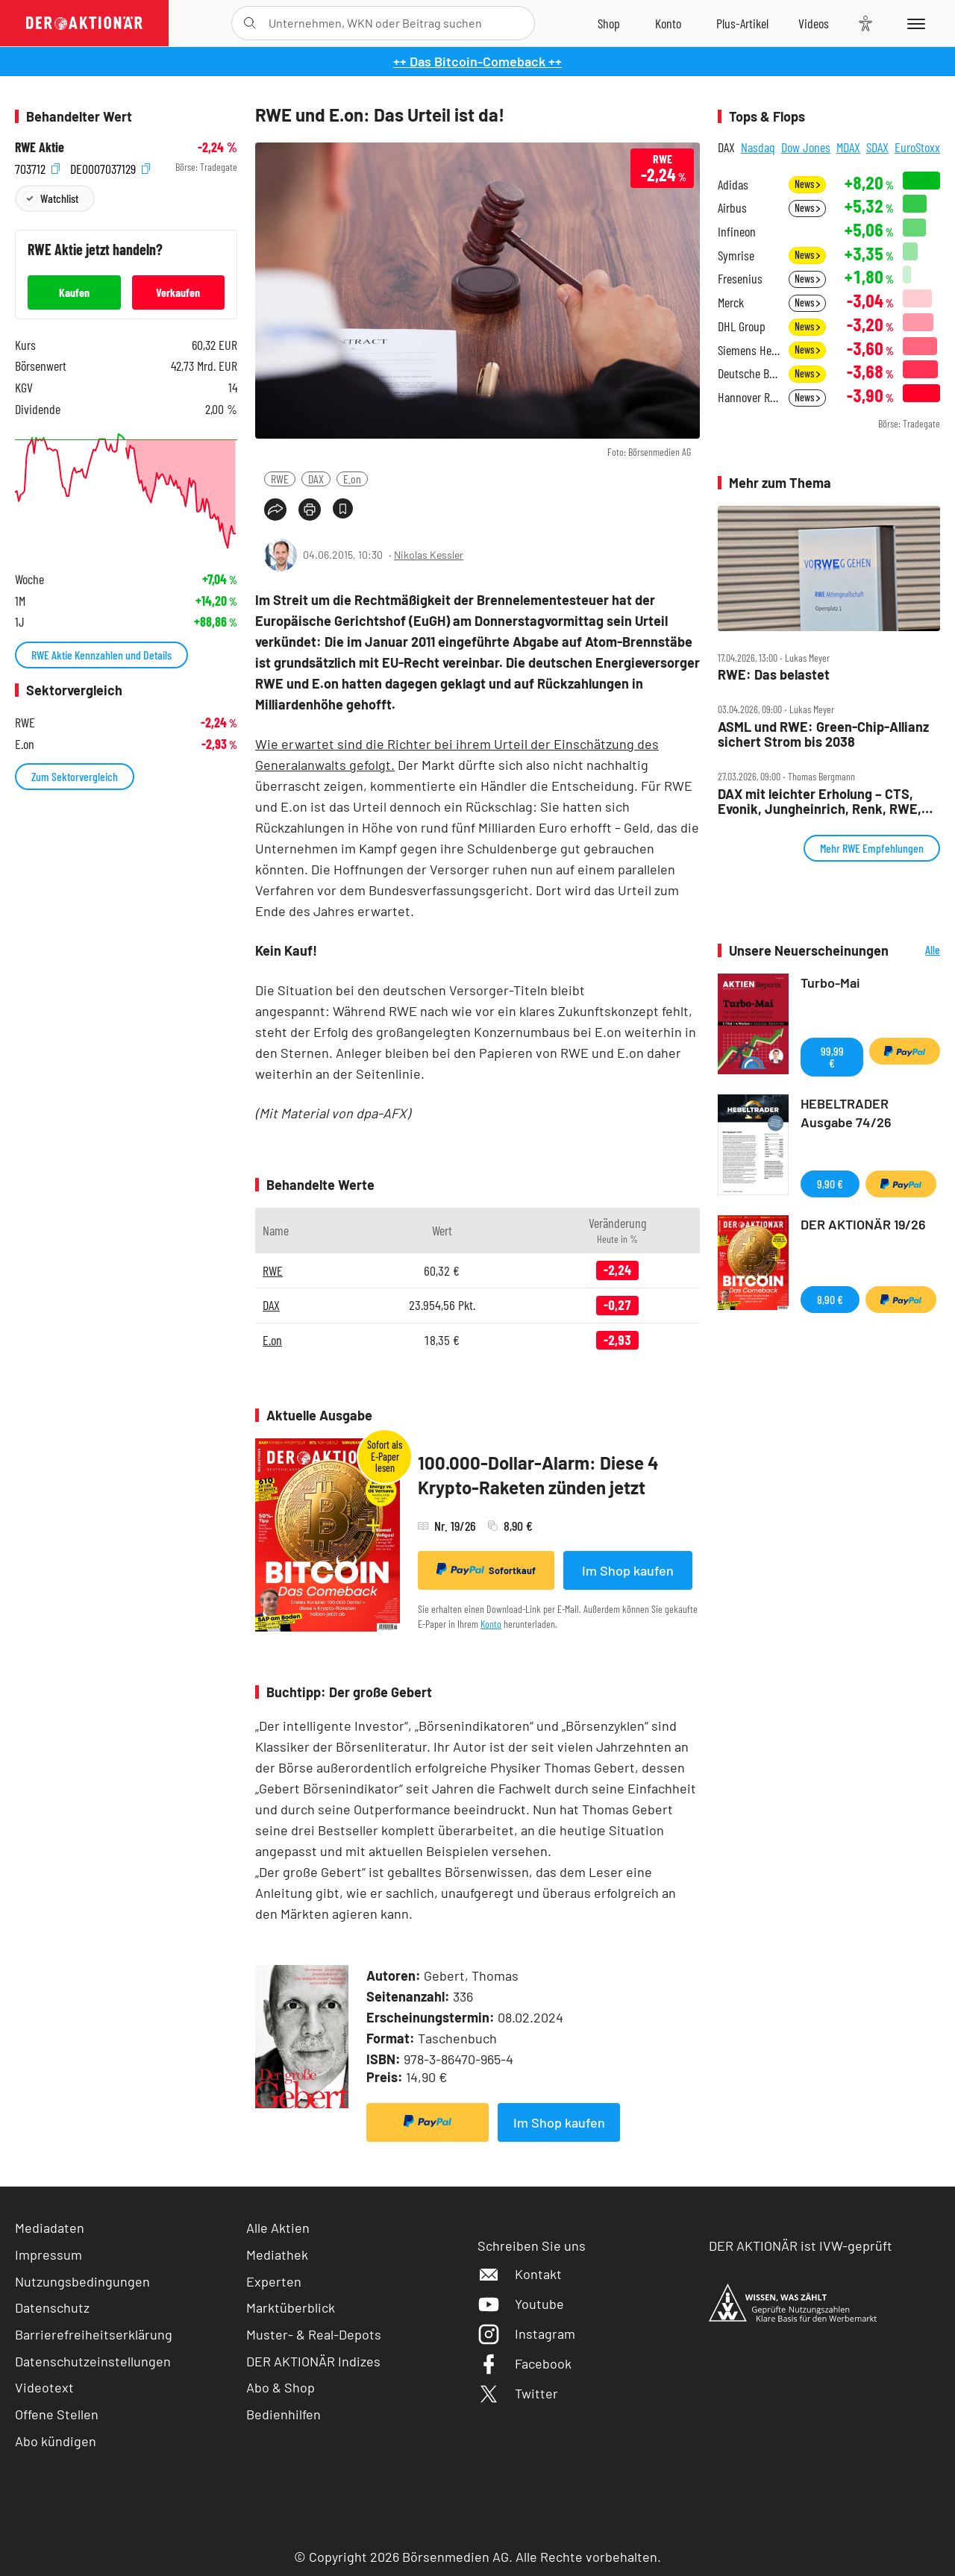 The width and height of the screenshot is (955, 2576). I want to click on Kontakt, so click(520, 2274).